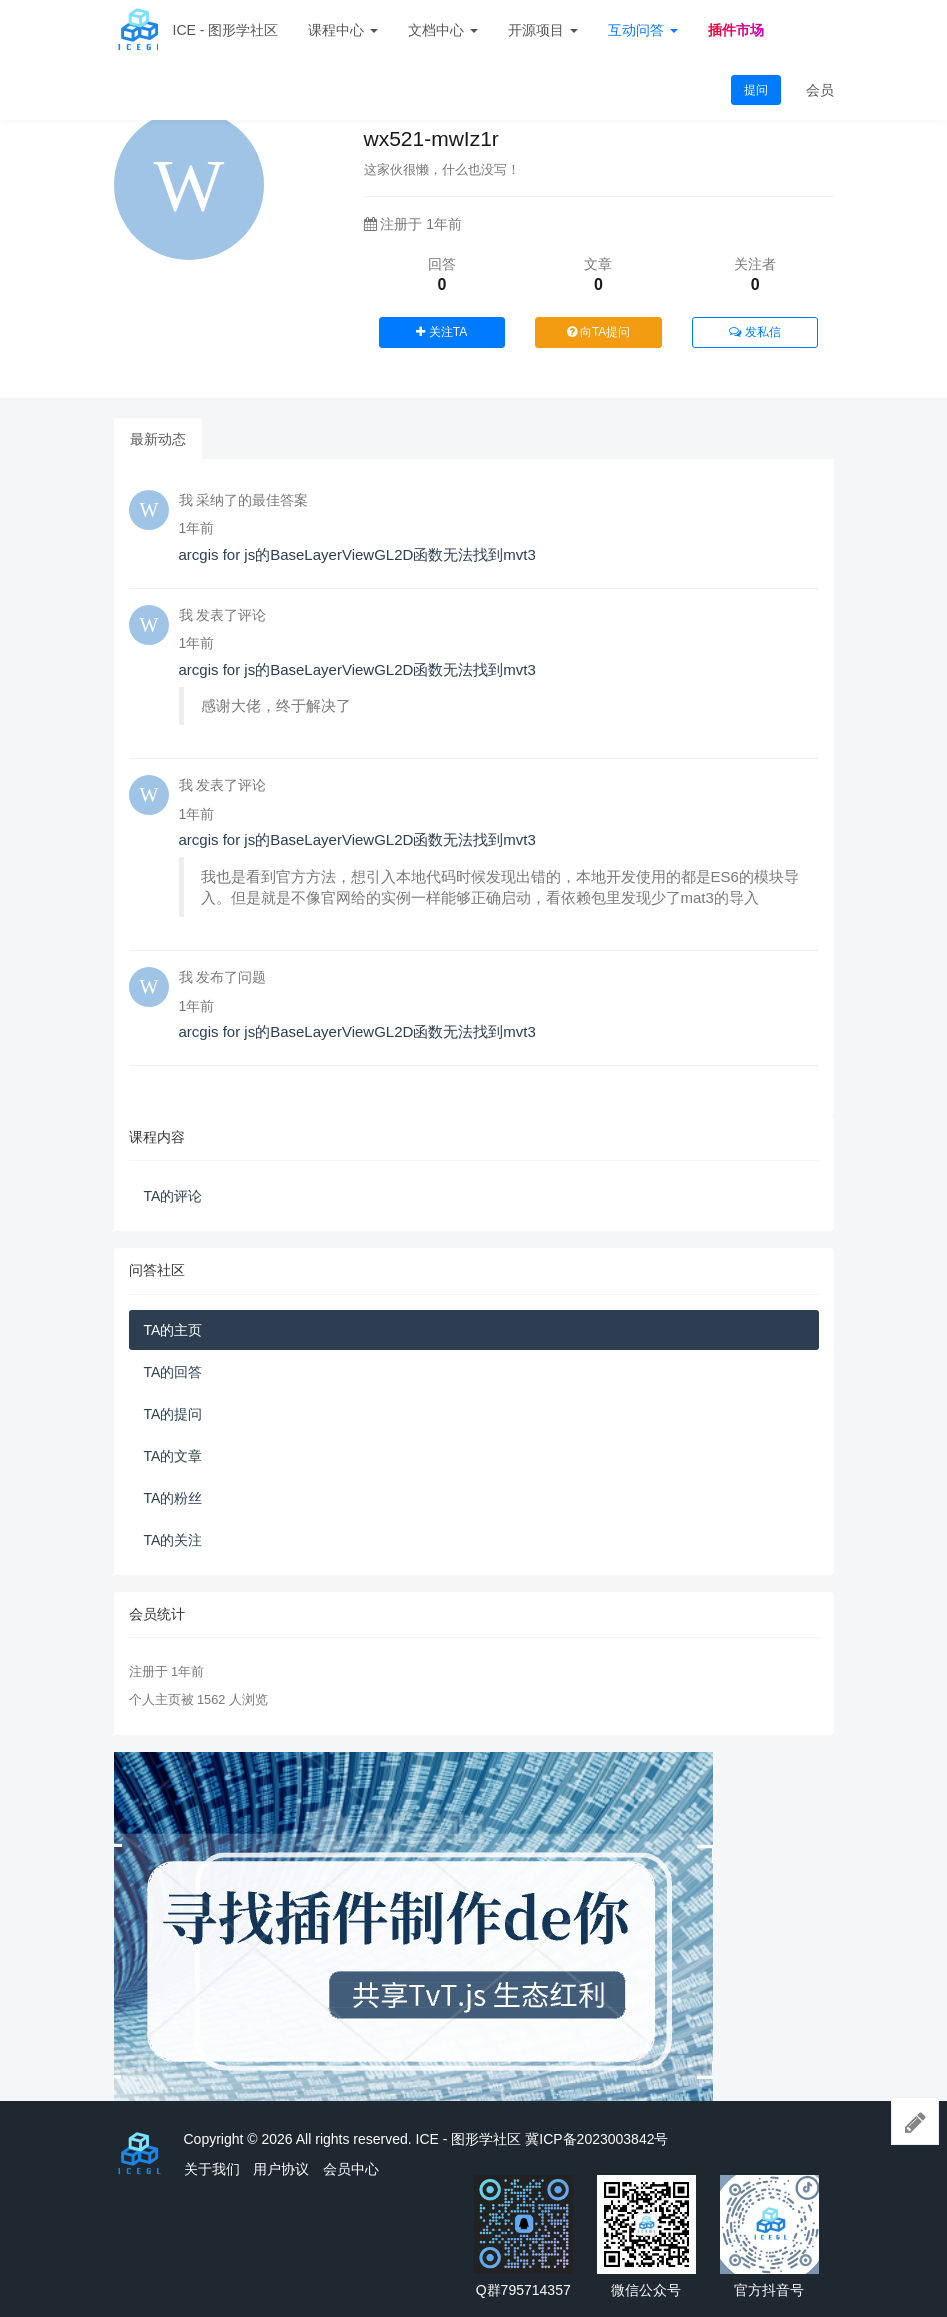 The width and height of the screenshot is (947, 2317). What do you see at coordinates (443, 30) in the screenshot?
I see `文档中心 [button]` at bounding box center [443, 30].